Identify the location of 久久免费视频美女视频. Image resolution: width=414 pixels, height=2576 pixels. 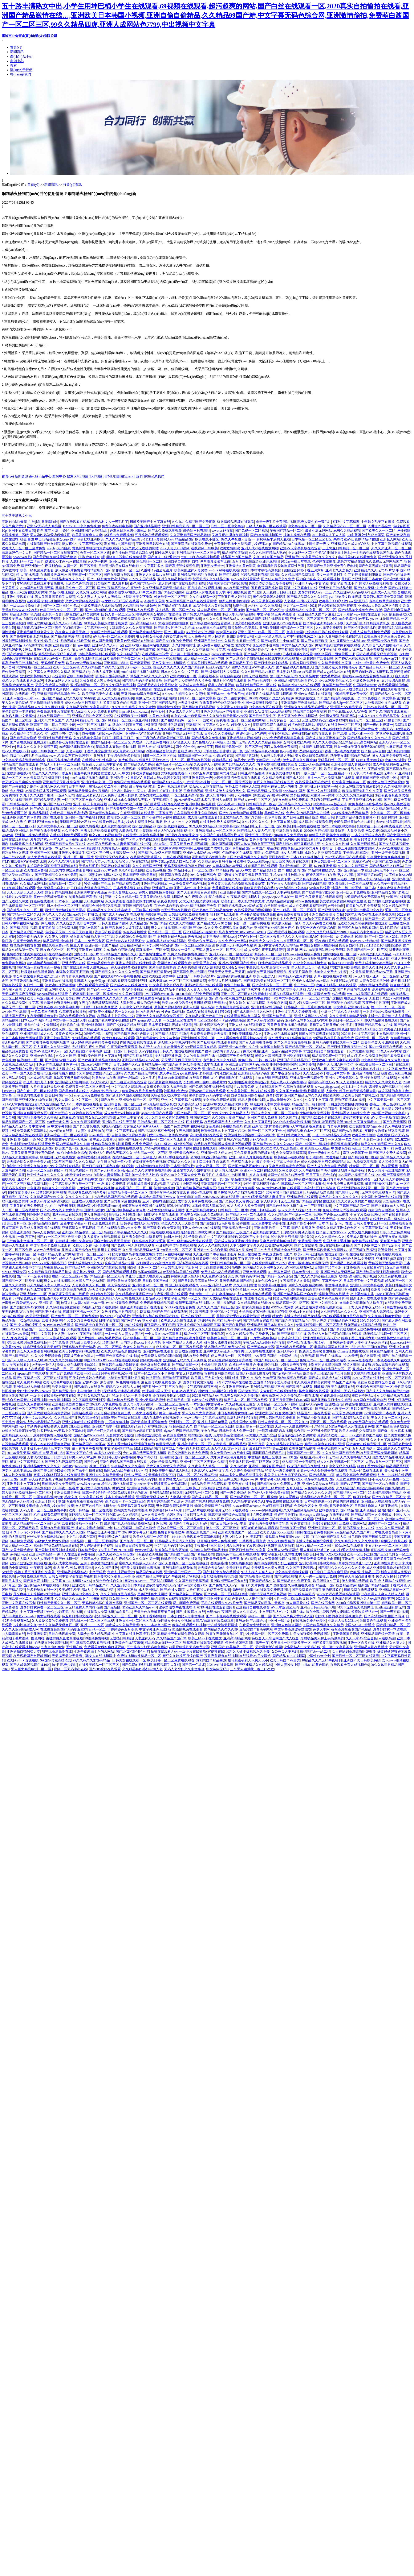
(384, 1316).